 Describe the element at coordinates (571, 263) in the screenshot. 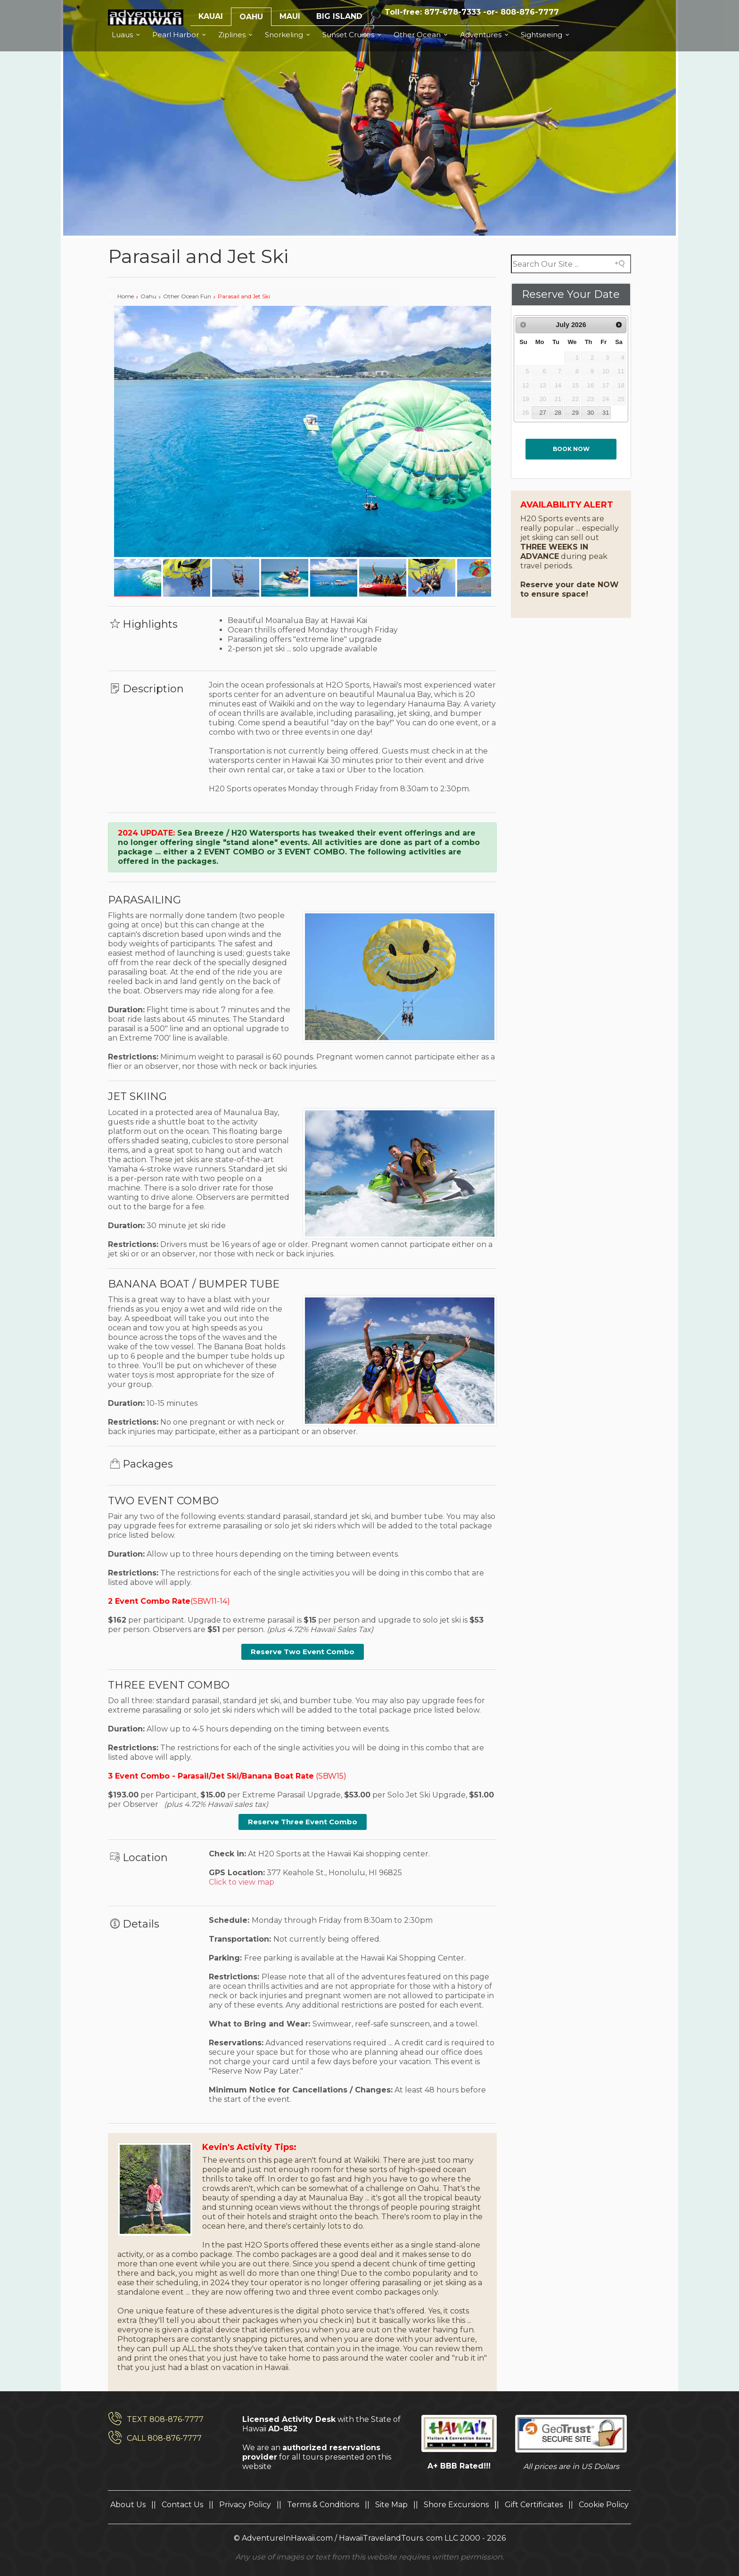

I see `[Search field]` at that location.